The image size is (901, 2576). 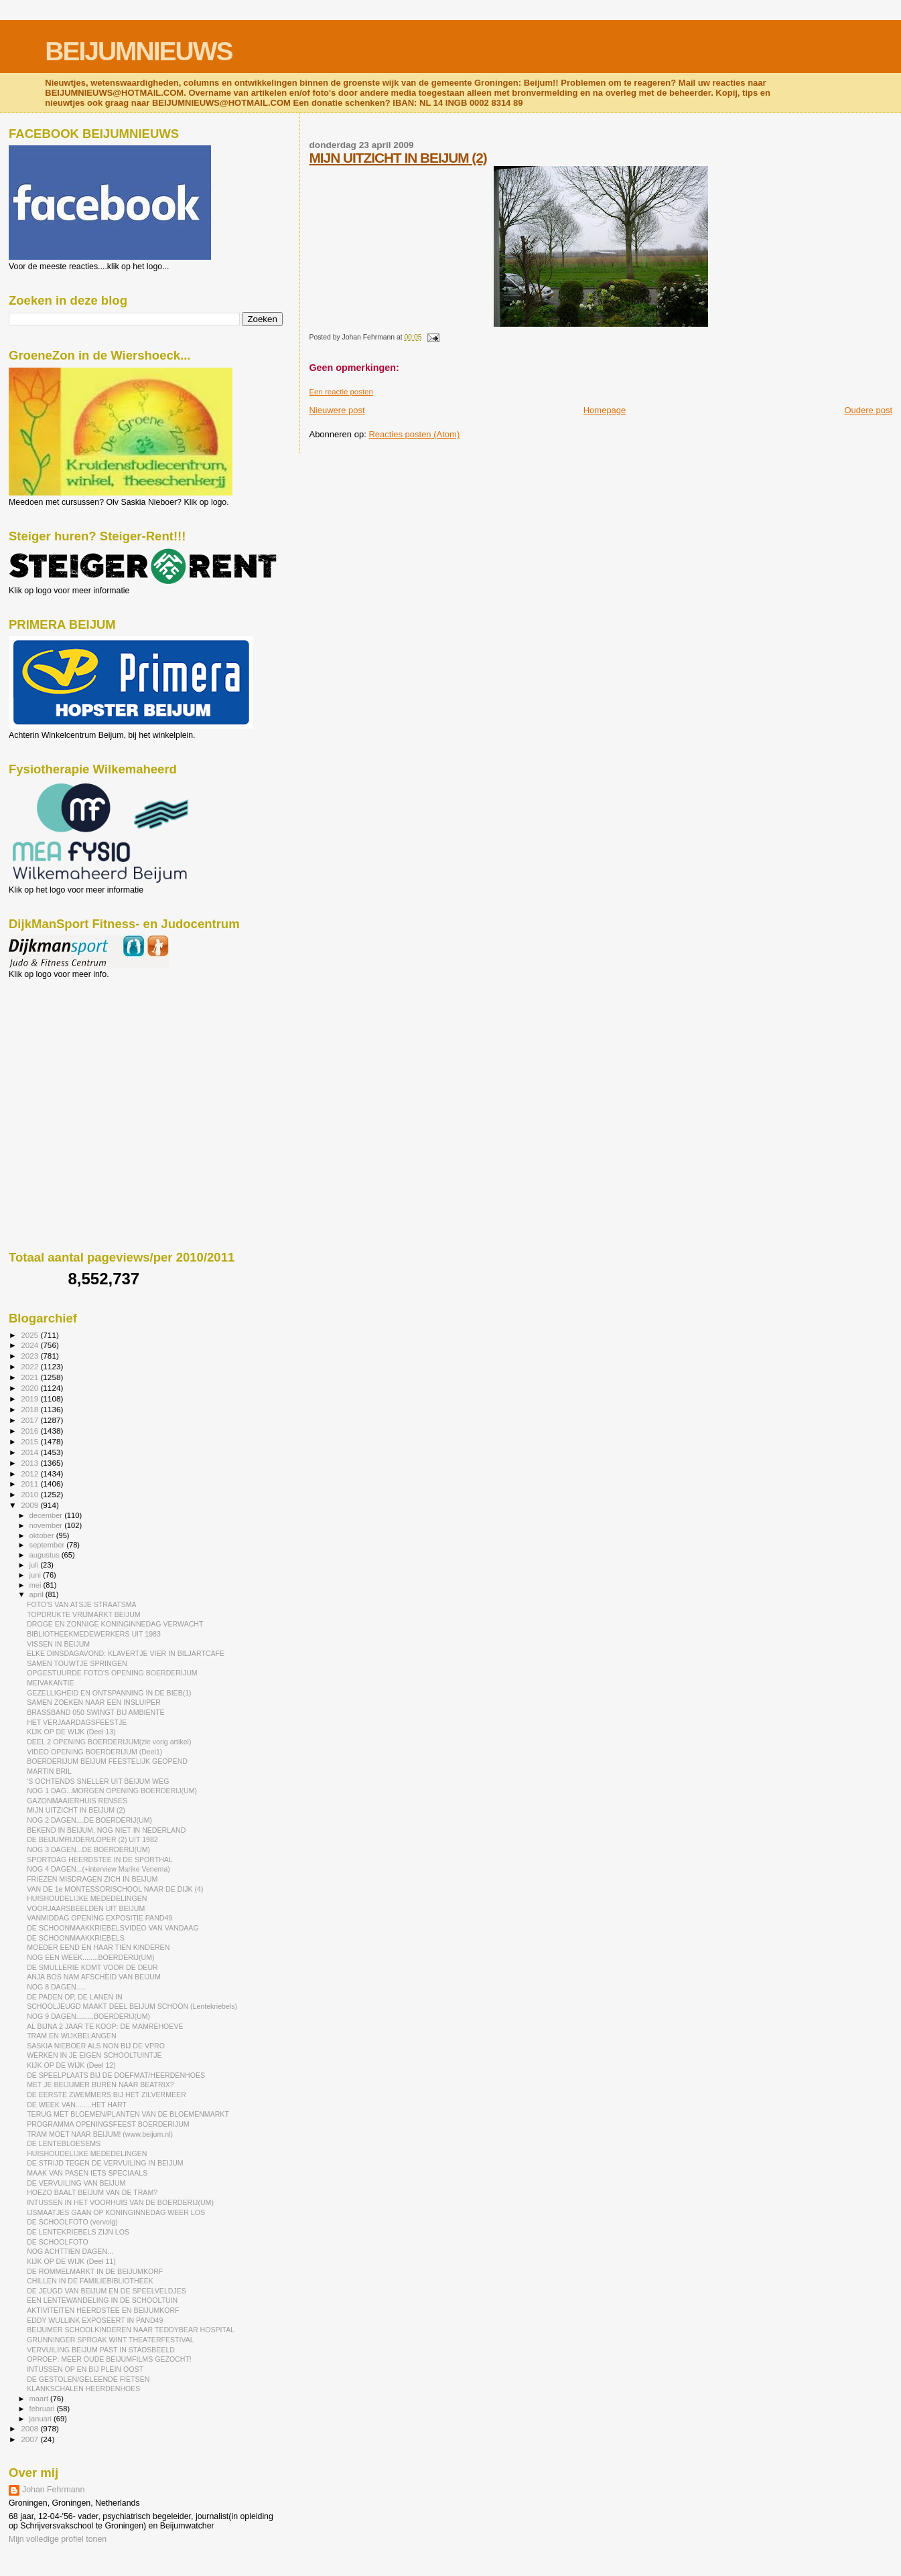 I want to click on BEKEND IN BEIJUM, NOG NIET IN NEDERLAND, so click(x=106, y=1830).